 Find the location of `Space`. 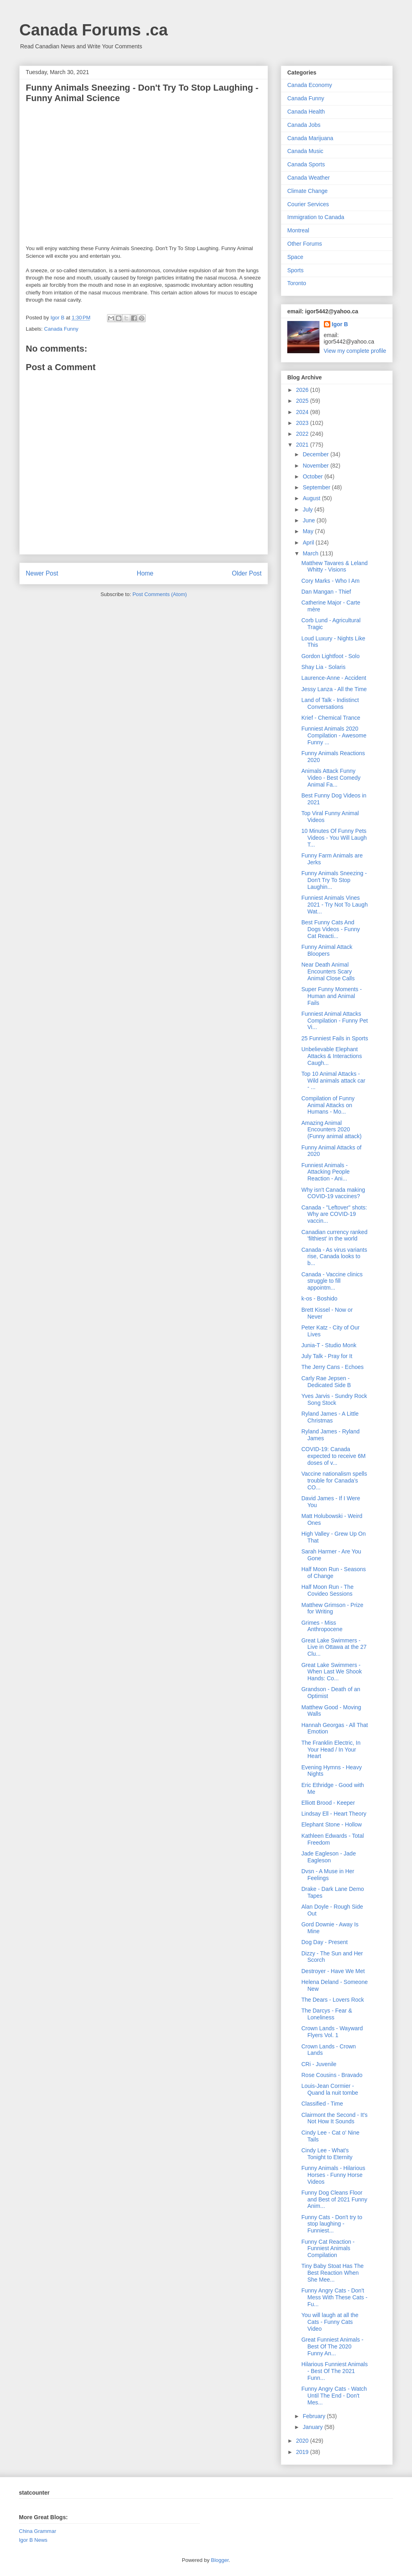

Space is located at coordinates (295, 257).